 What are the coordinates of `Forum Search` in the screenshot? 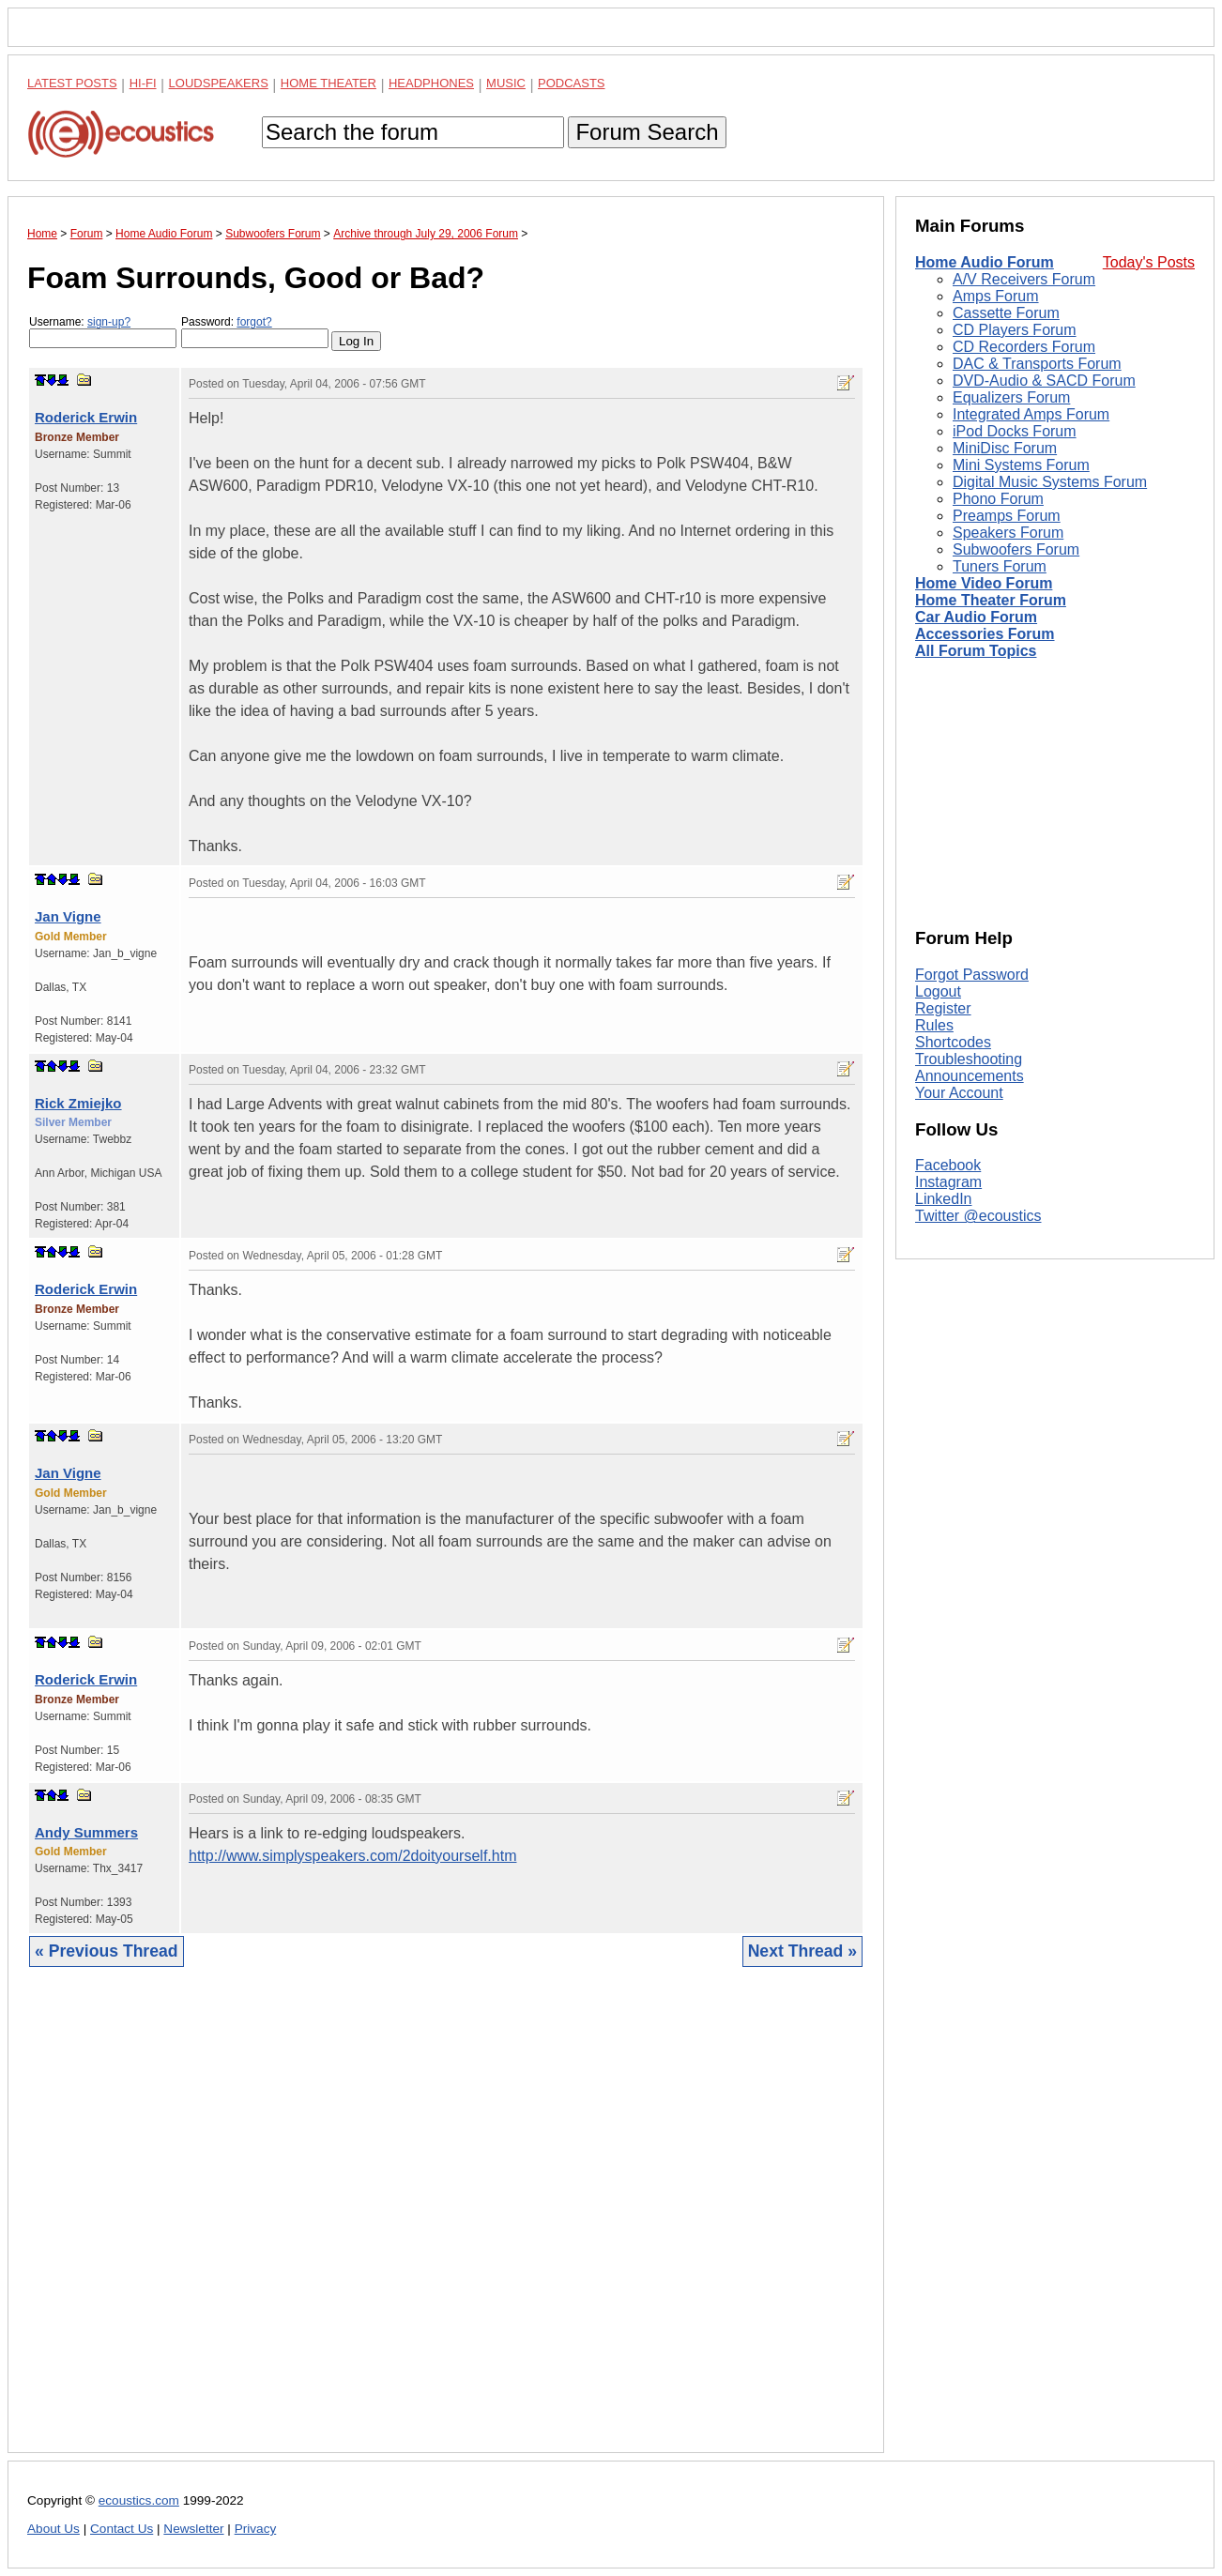 It's located at (646, 132).